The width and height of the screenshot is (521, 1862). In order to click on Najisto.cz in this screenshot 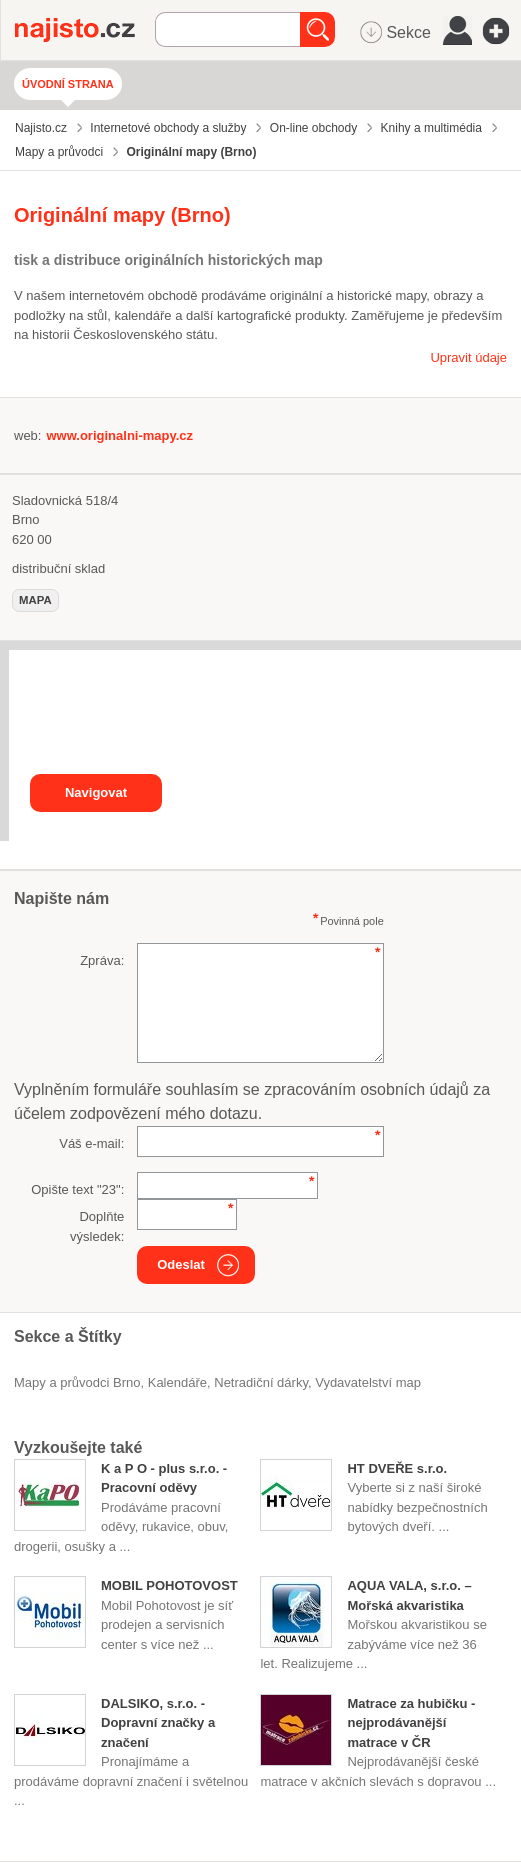, I will do `click(85, 30)`.